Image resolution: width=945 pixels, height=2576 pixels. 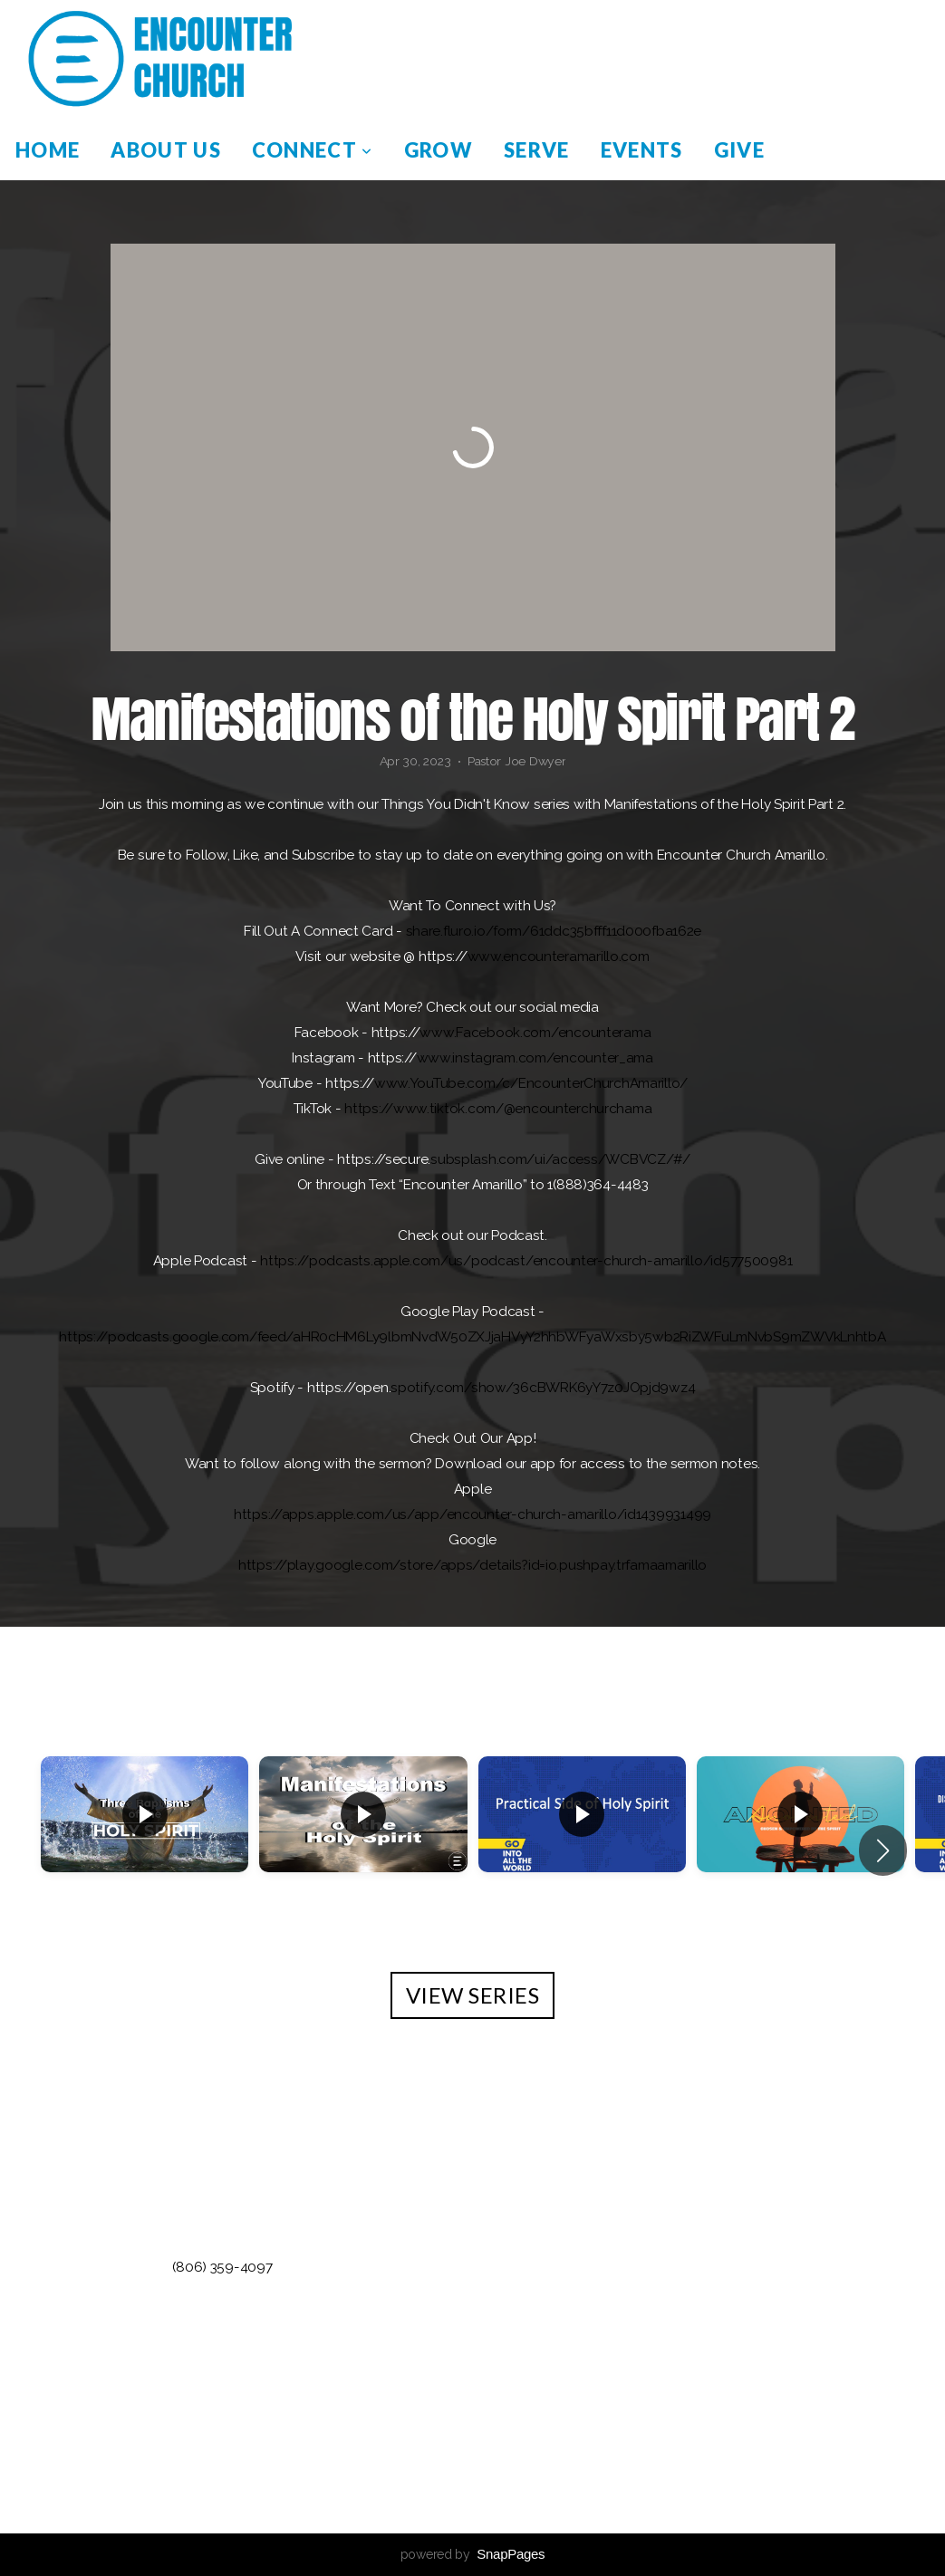 What do you see at coordinates (559, 956) in the screenshot?
I see `www.encounteramarillo.com` at bounding box center [559, 956].